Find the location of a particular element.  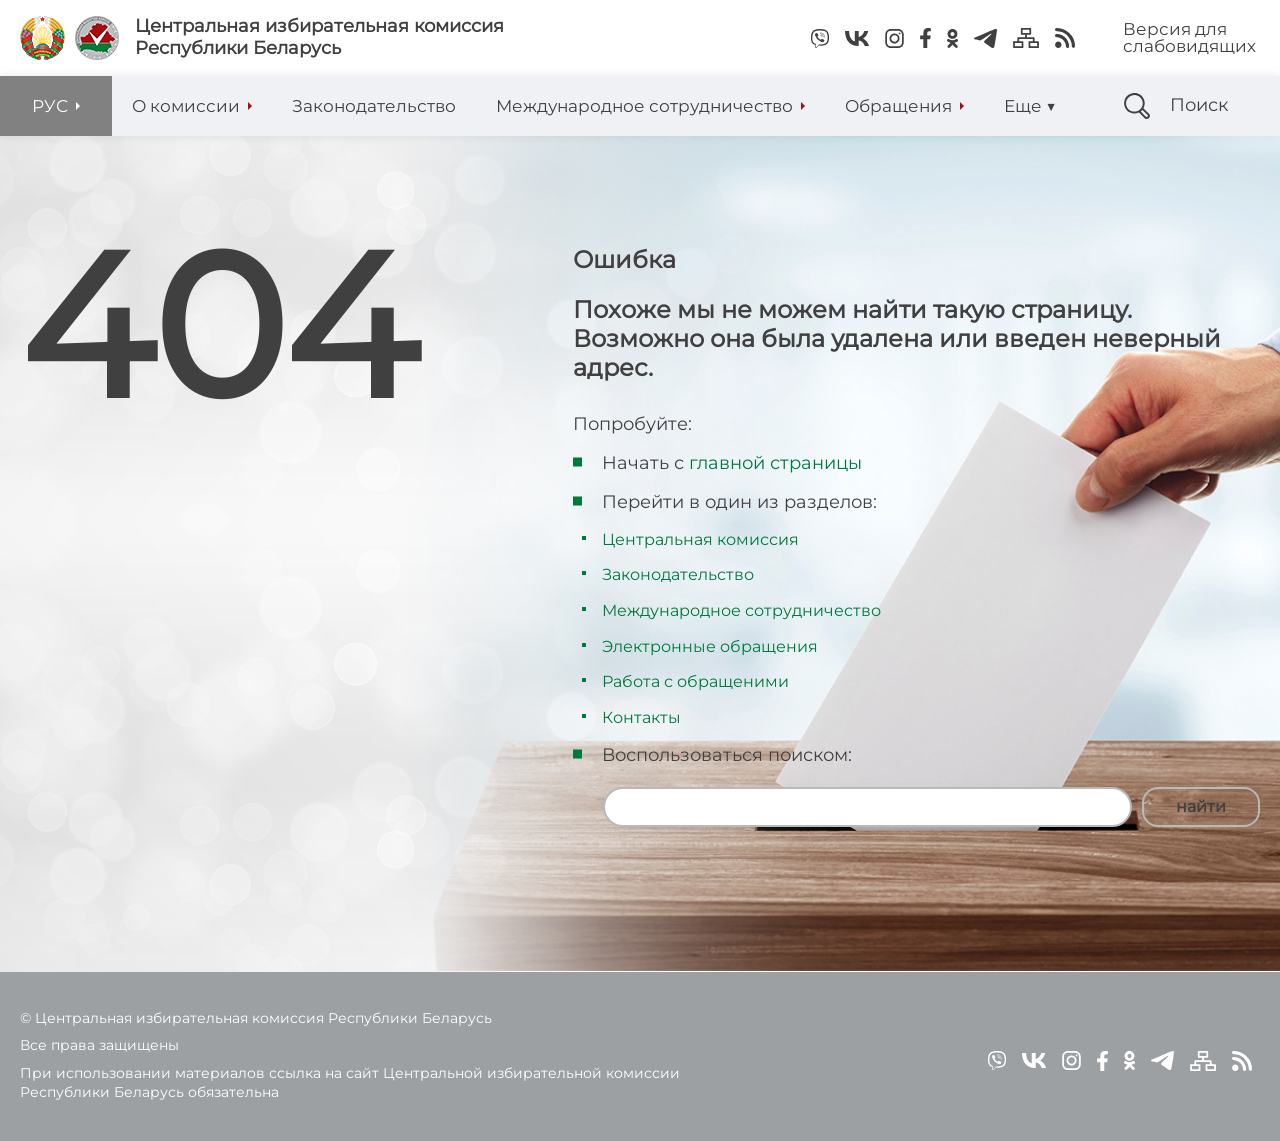

главной страницы is located at coordinates (775, 463).